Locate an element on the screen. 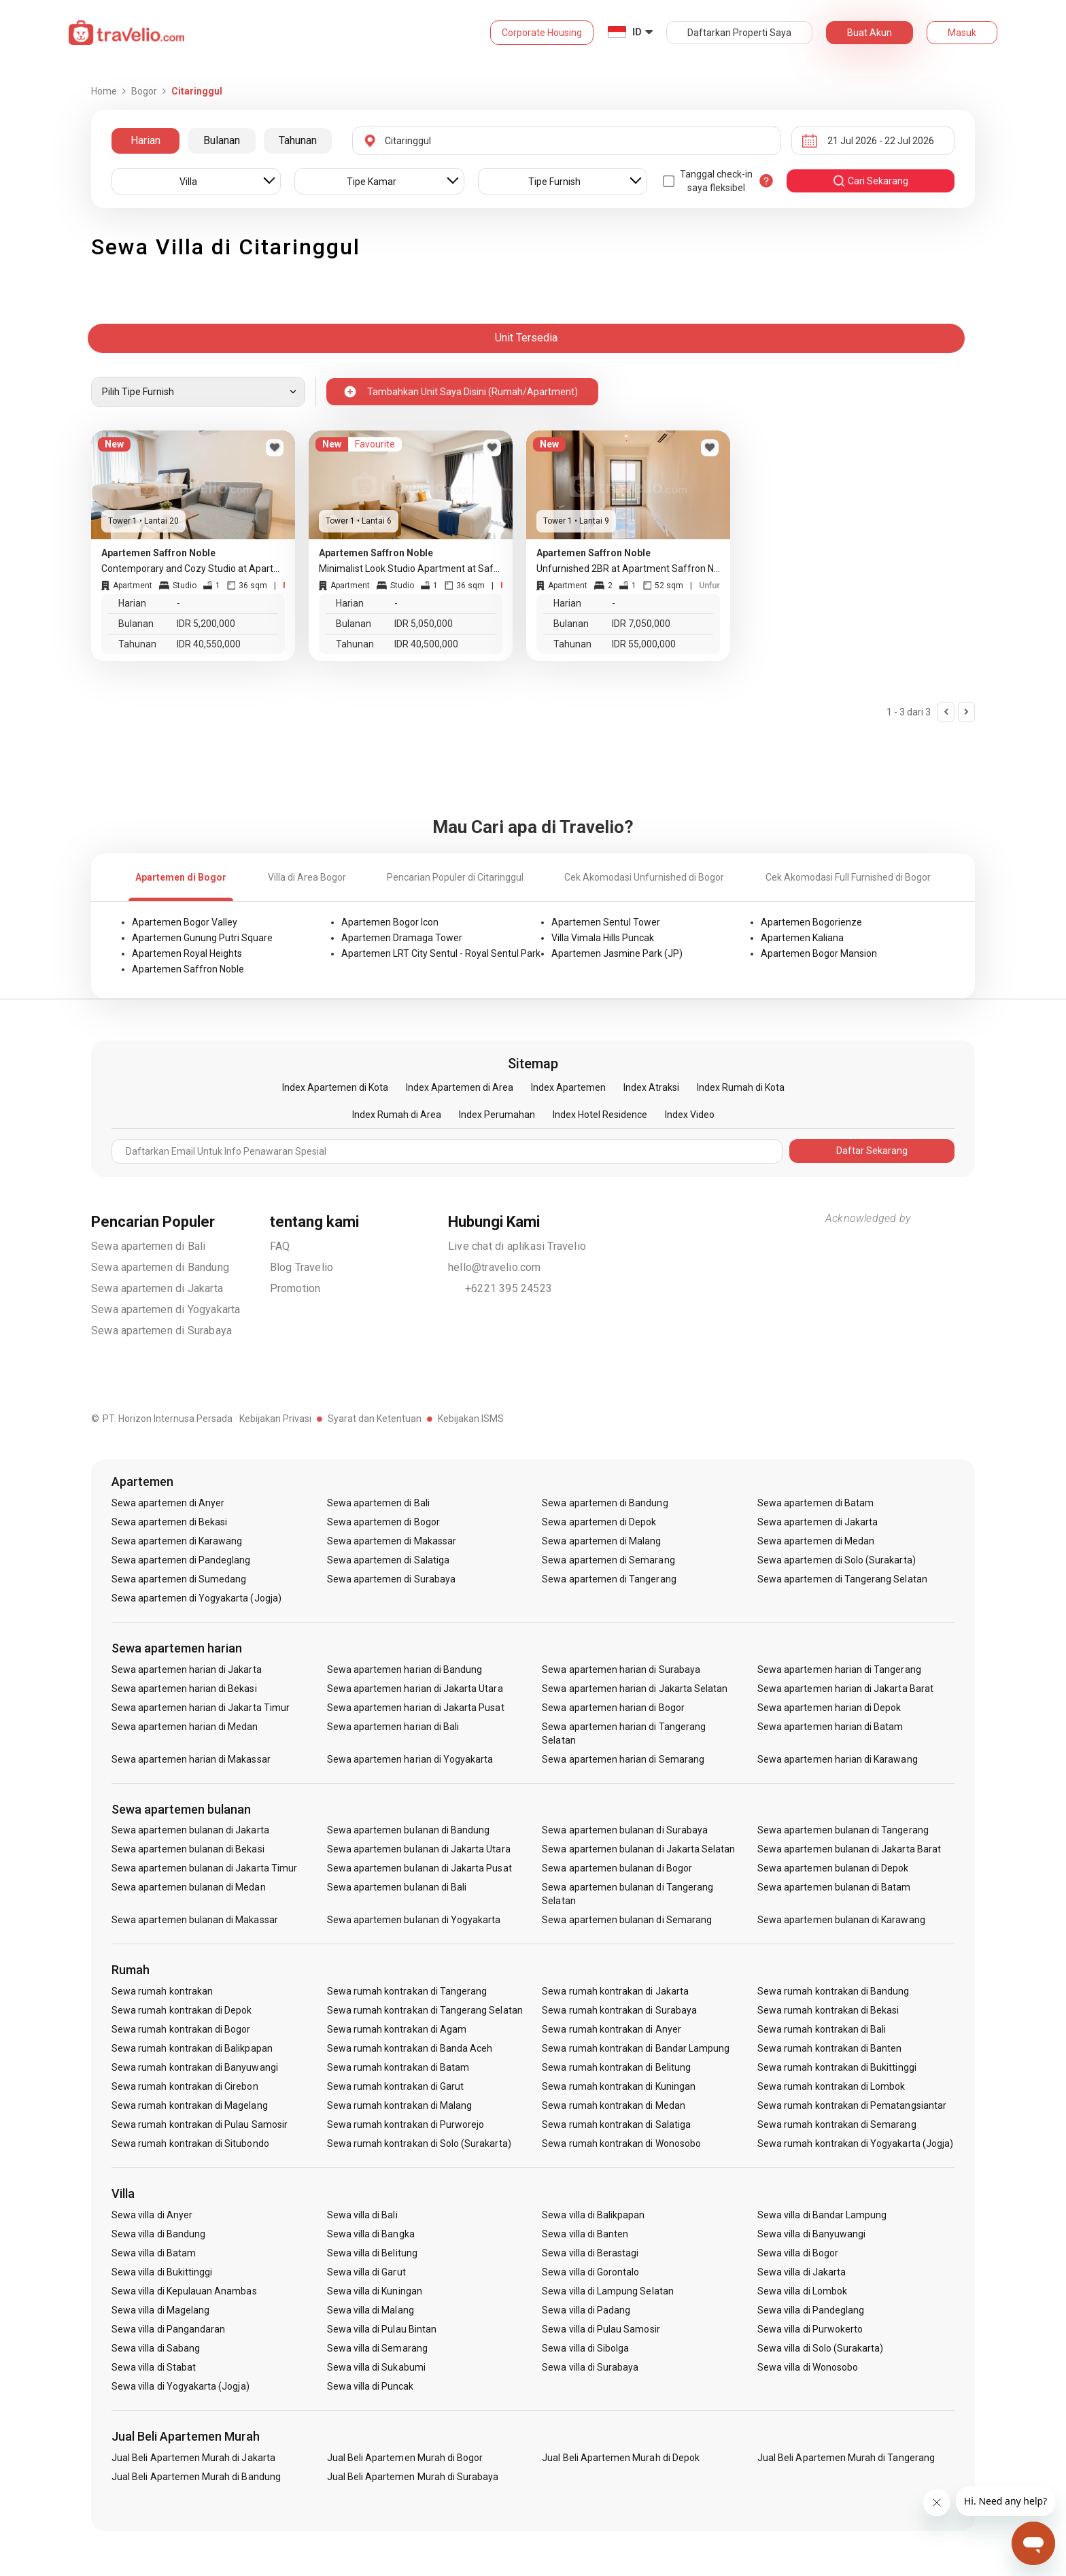 The width and height of the screenshot is (1066, 2576). Sewa apartemen di Solo (Surakarta) is located at coordinates (836, 1560).